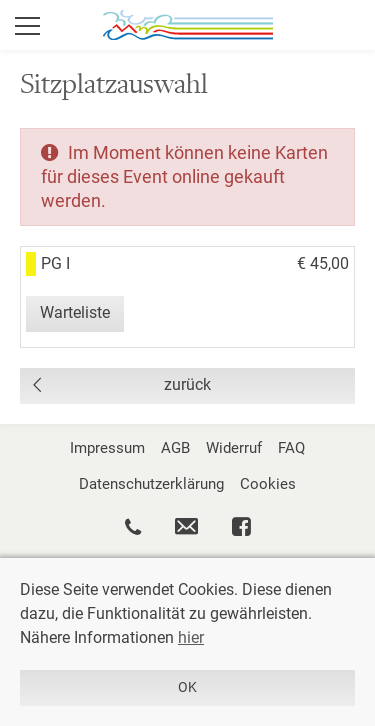  What do you see at coordinates (75, 312) in the screenshot?
I see `Warteliste` at bounding box center [75, 312].